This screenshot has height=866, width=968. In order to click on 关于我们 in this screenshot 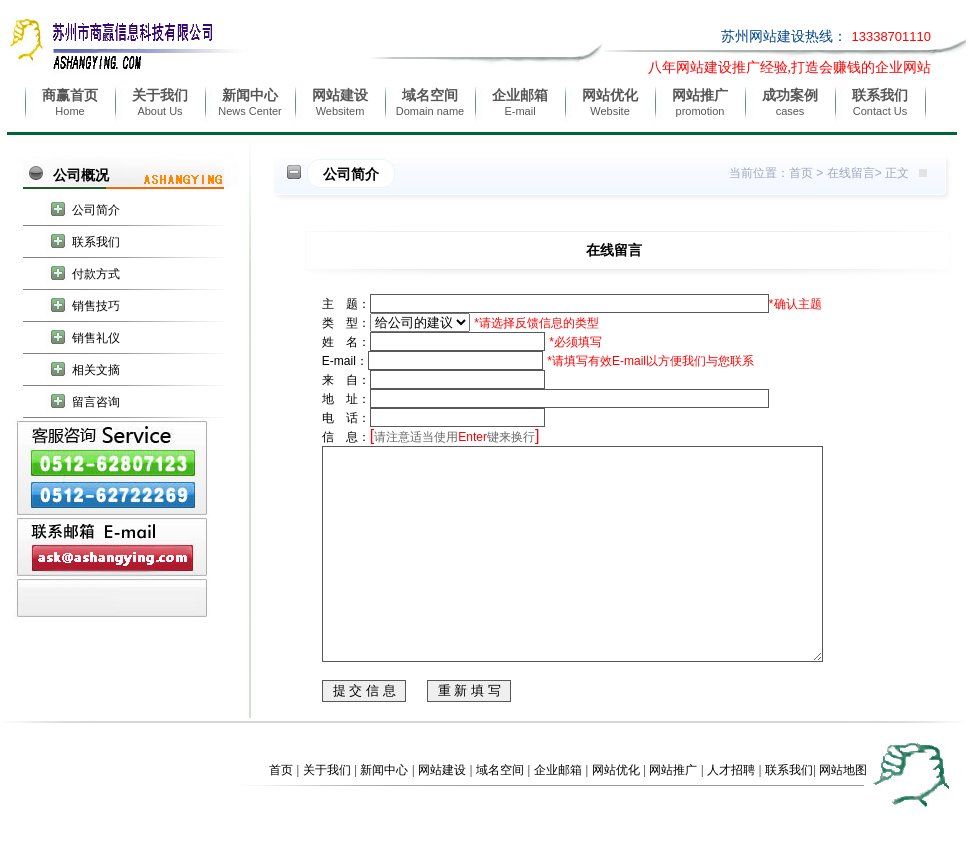, I will do `click(327, 812)`.